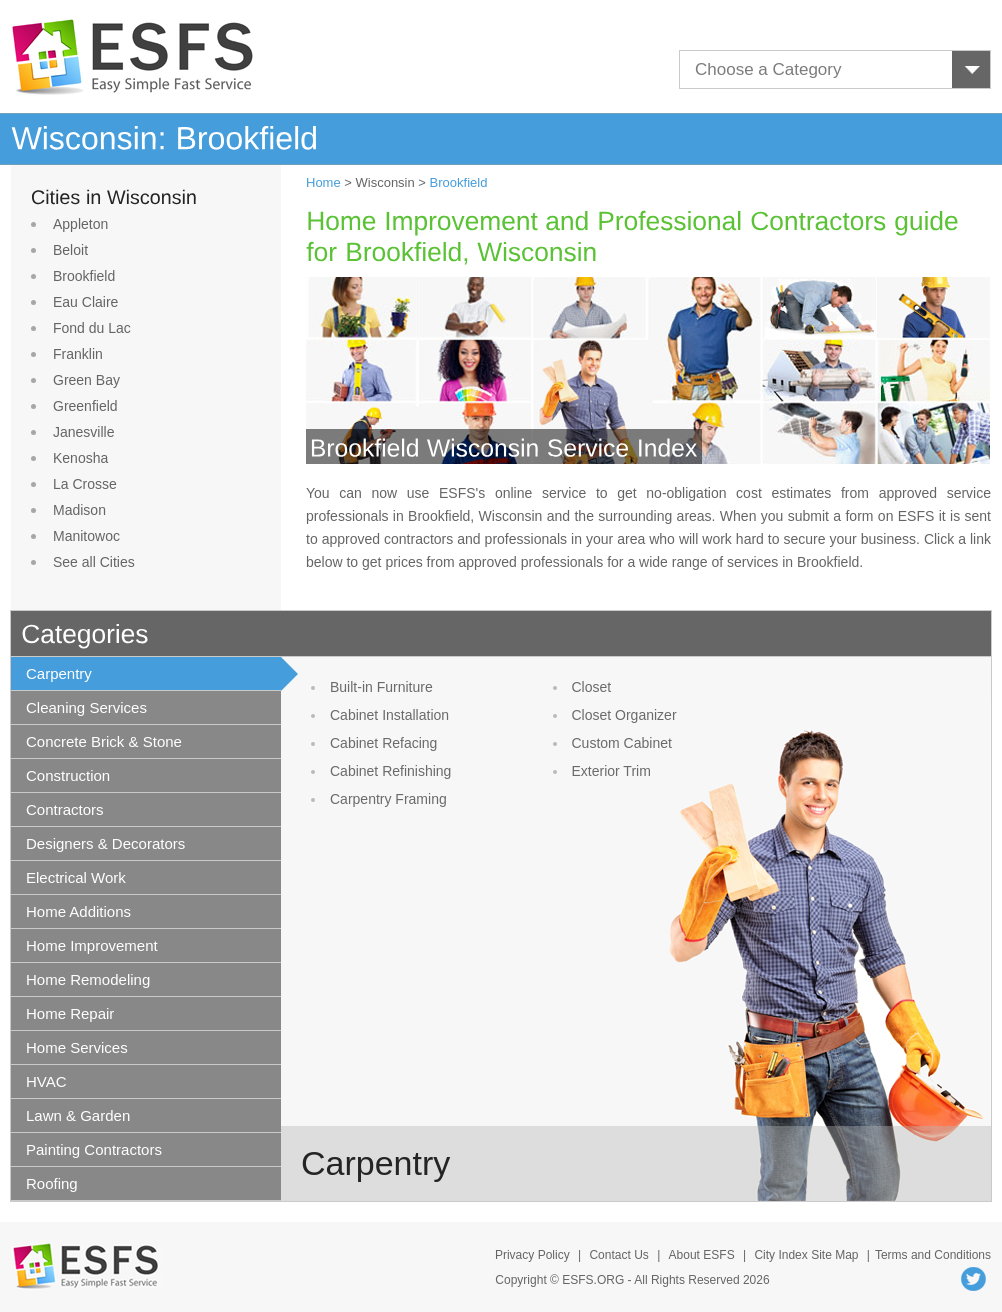 The width and height of the screenshot is (1002, 1312). Describe the element at coordinates (85, 406) in the screenshot. I see `Greenfield` at that location.